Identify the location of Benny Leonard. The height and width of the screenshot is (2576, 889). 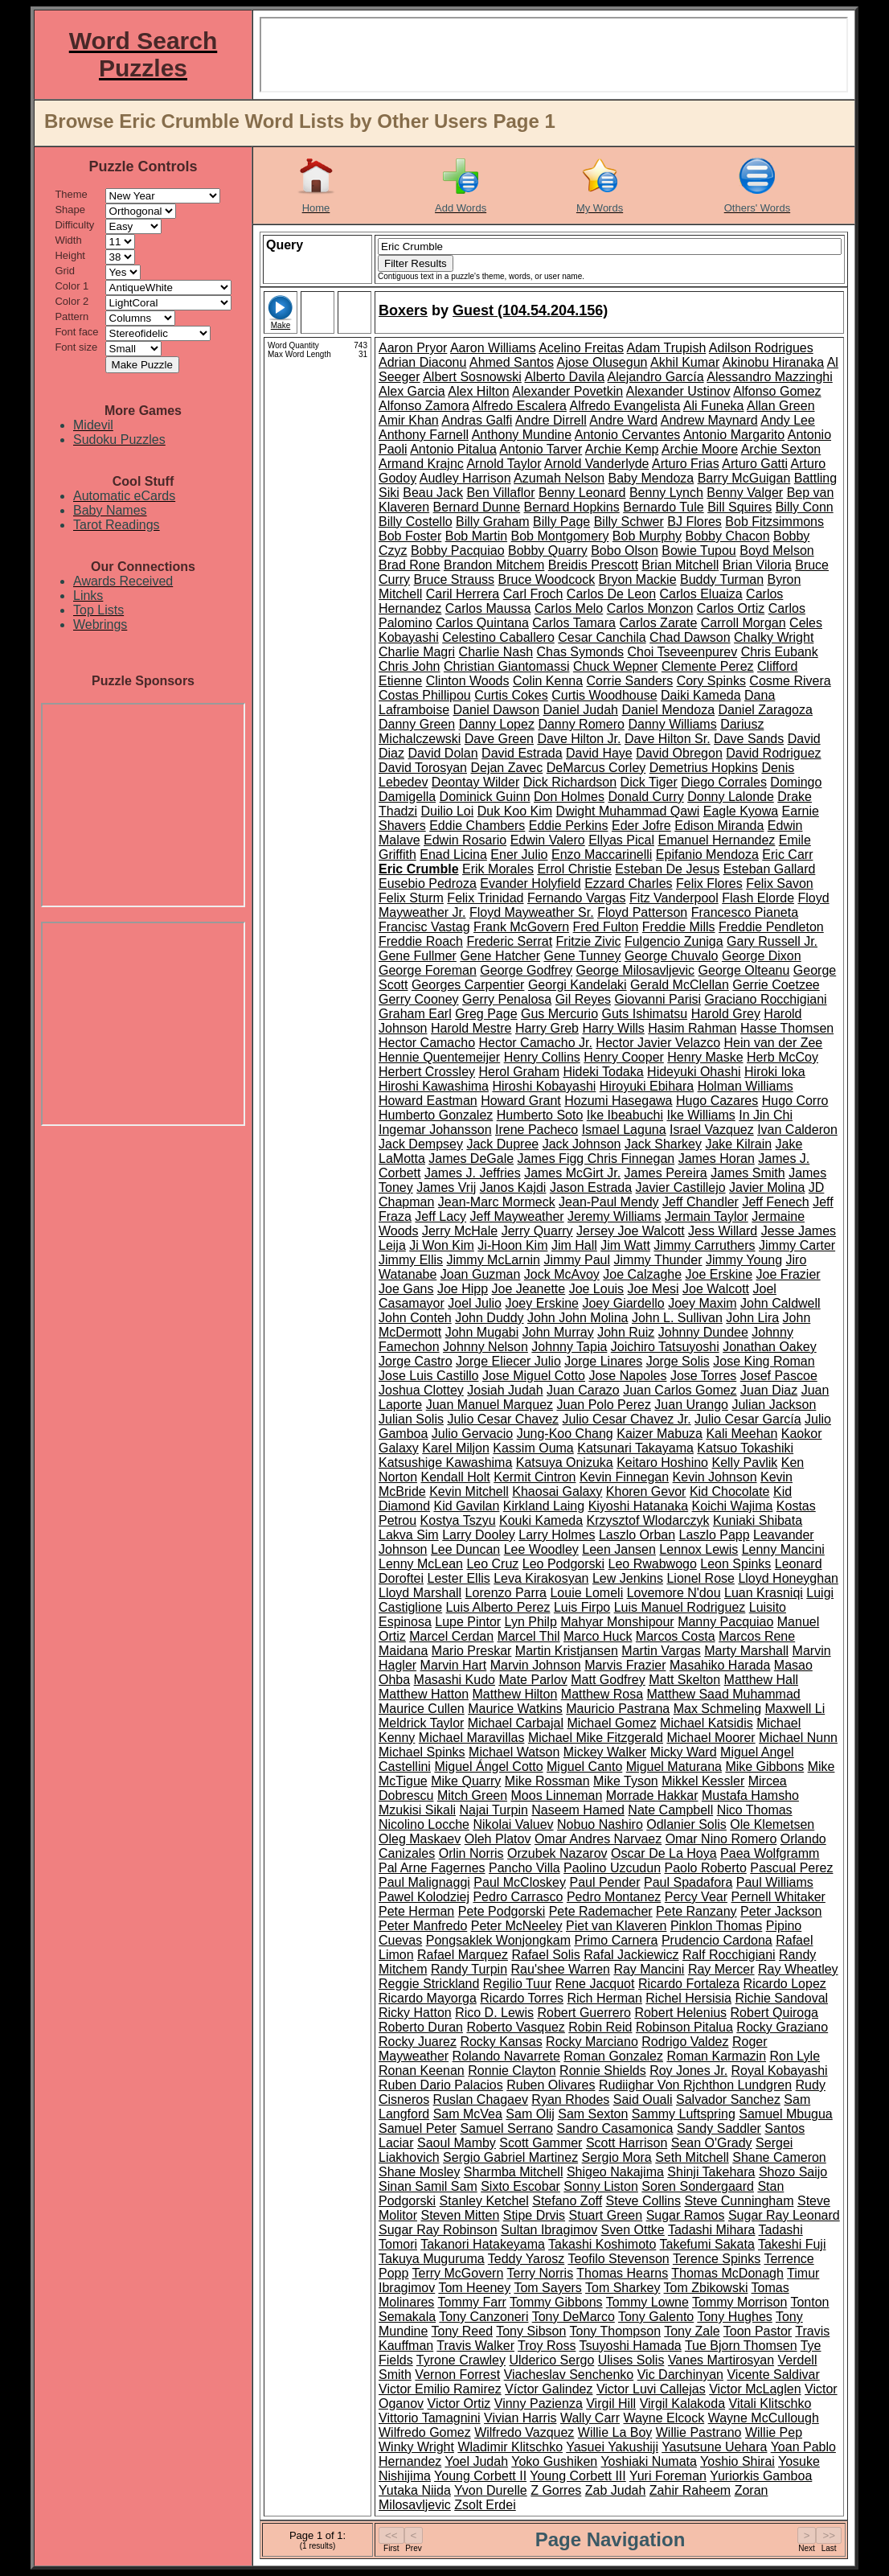
(582, 492).